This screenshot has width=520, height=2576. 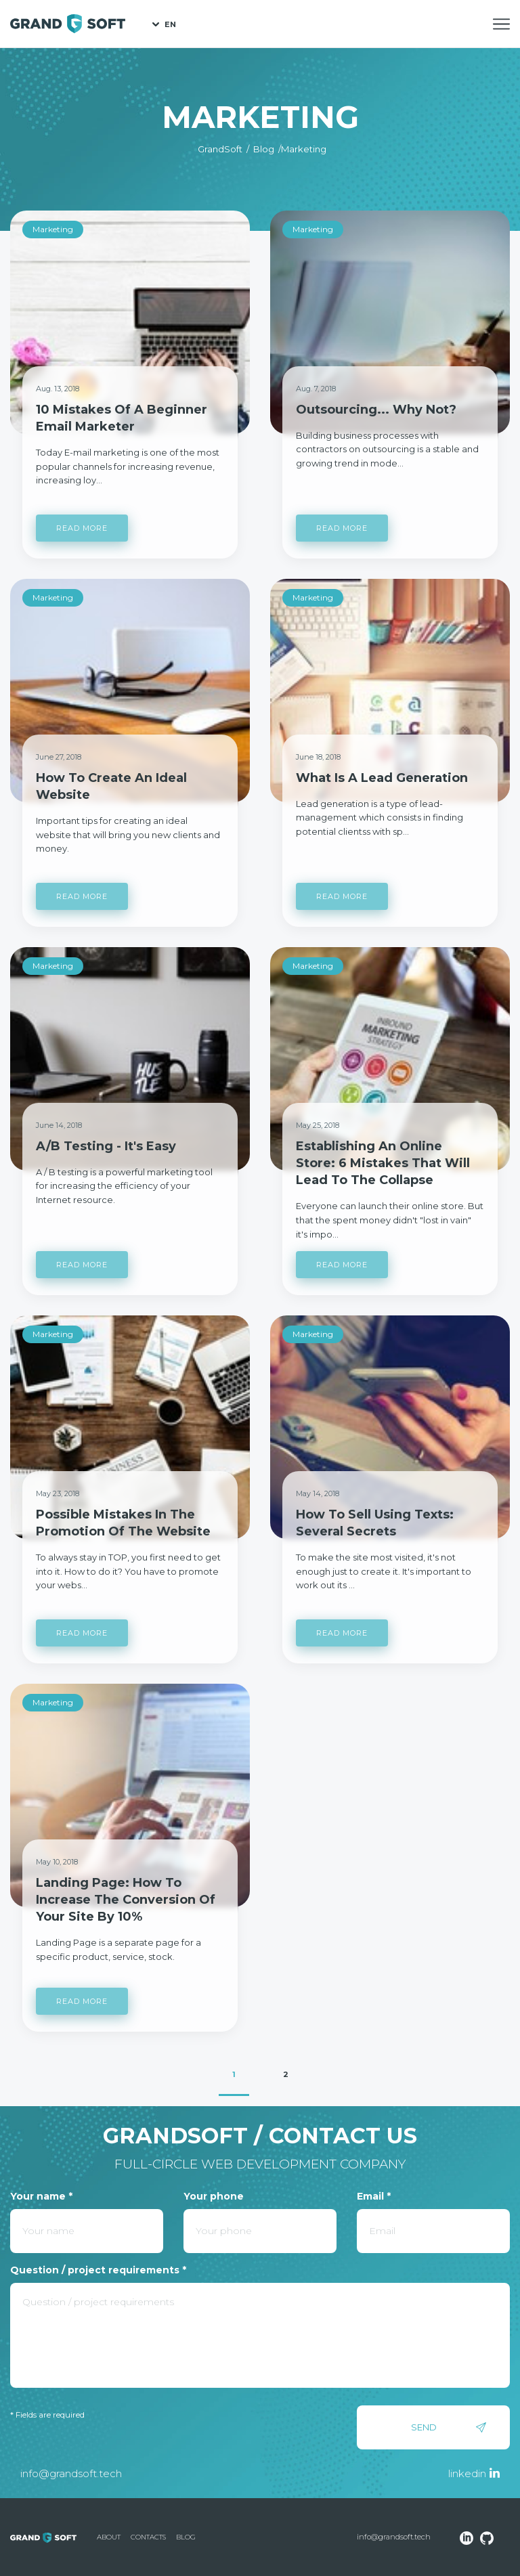 What do you see at coordinates (52, 229) in the screenshot?
I see `Marketing` at bounding box center [52, 229].